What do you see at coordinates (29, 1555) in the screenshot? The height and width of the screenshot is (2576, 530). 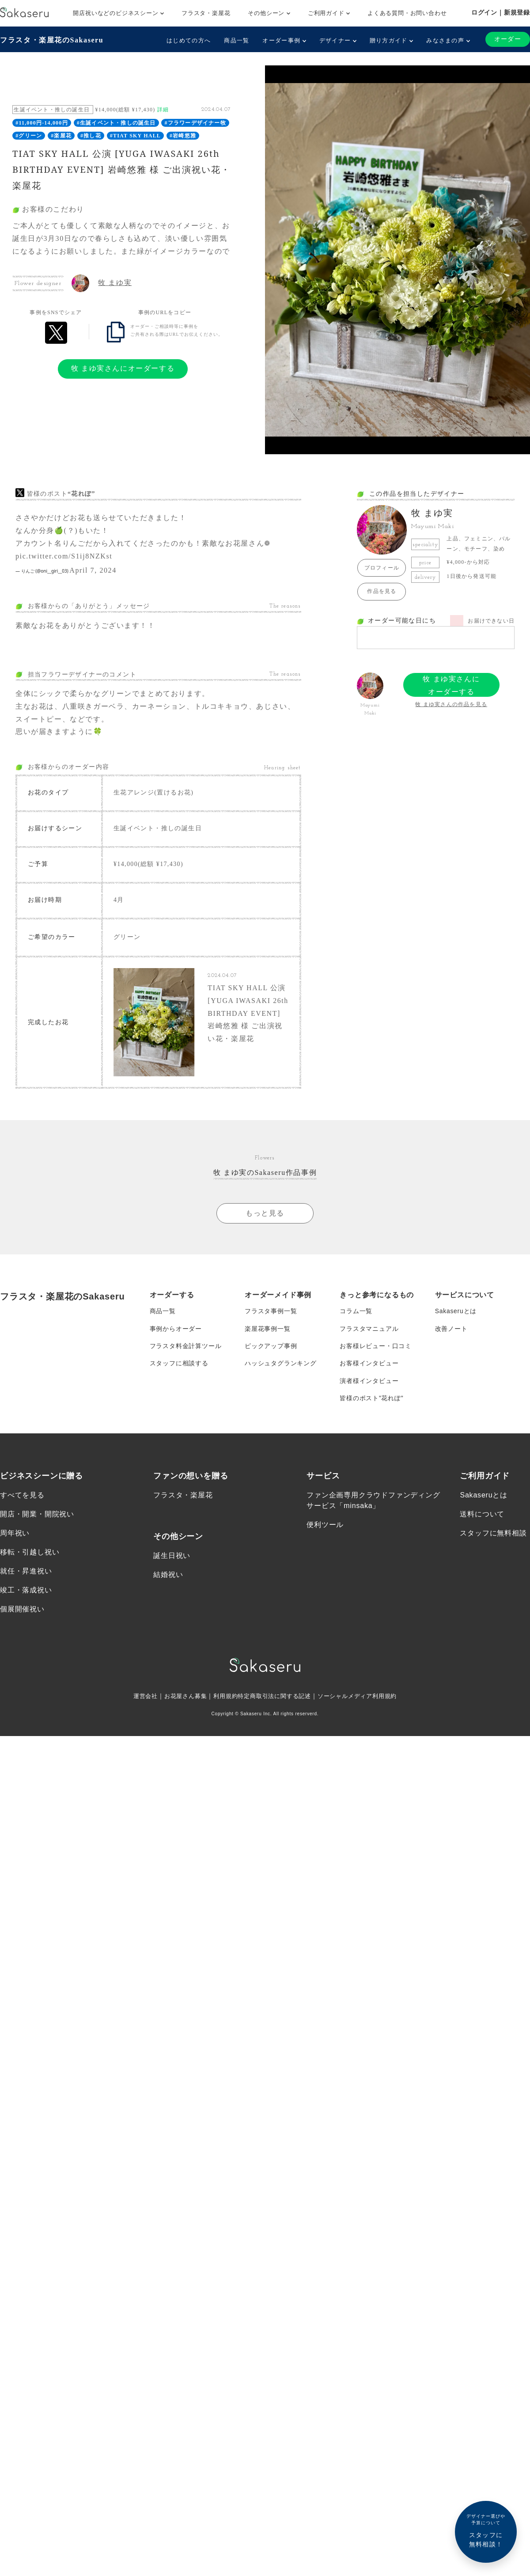 I see `移転・引越し祝い` at bounding box center [29, 1555].